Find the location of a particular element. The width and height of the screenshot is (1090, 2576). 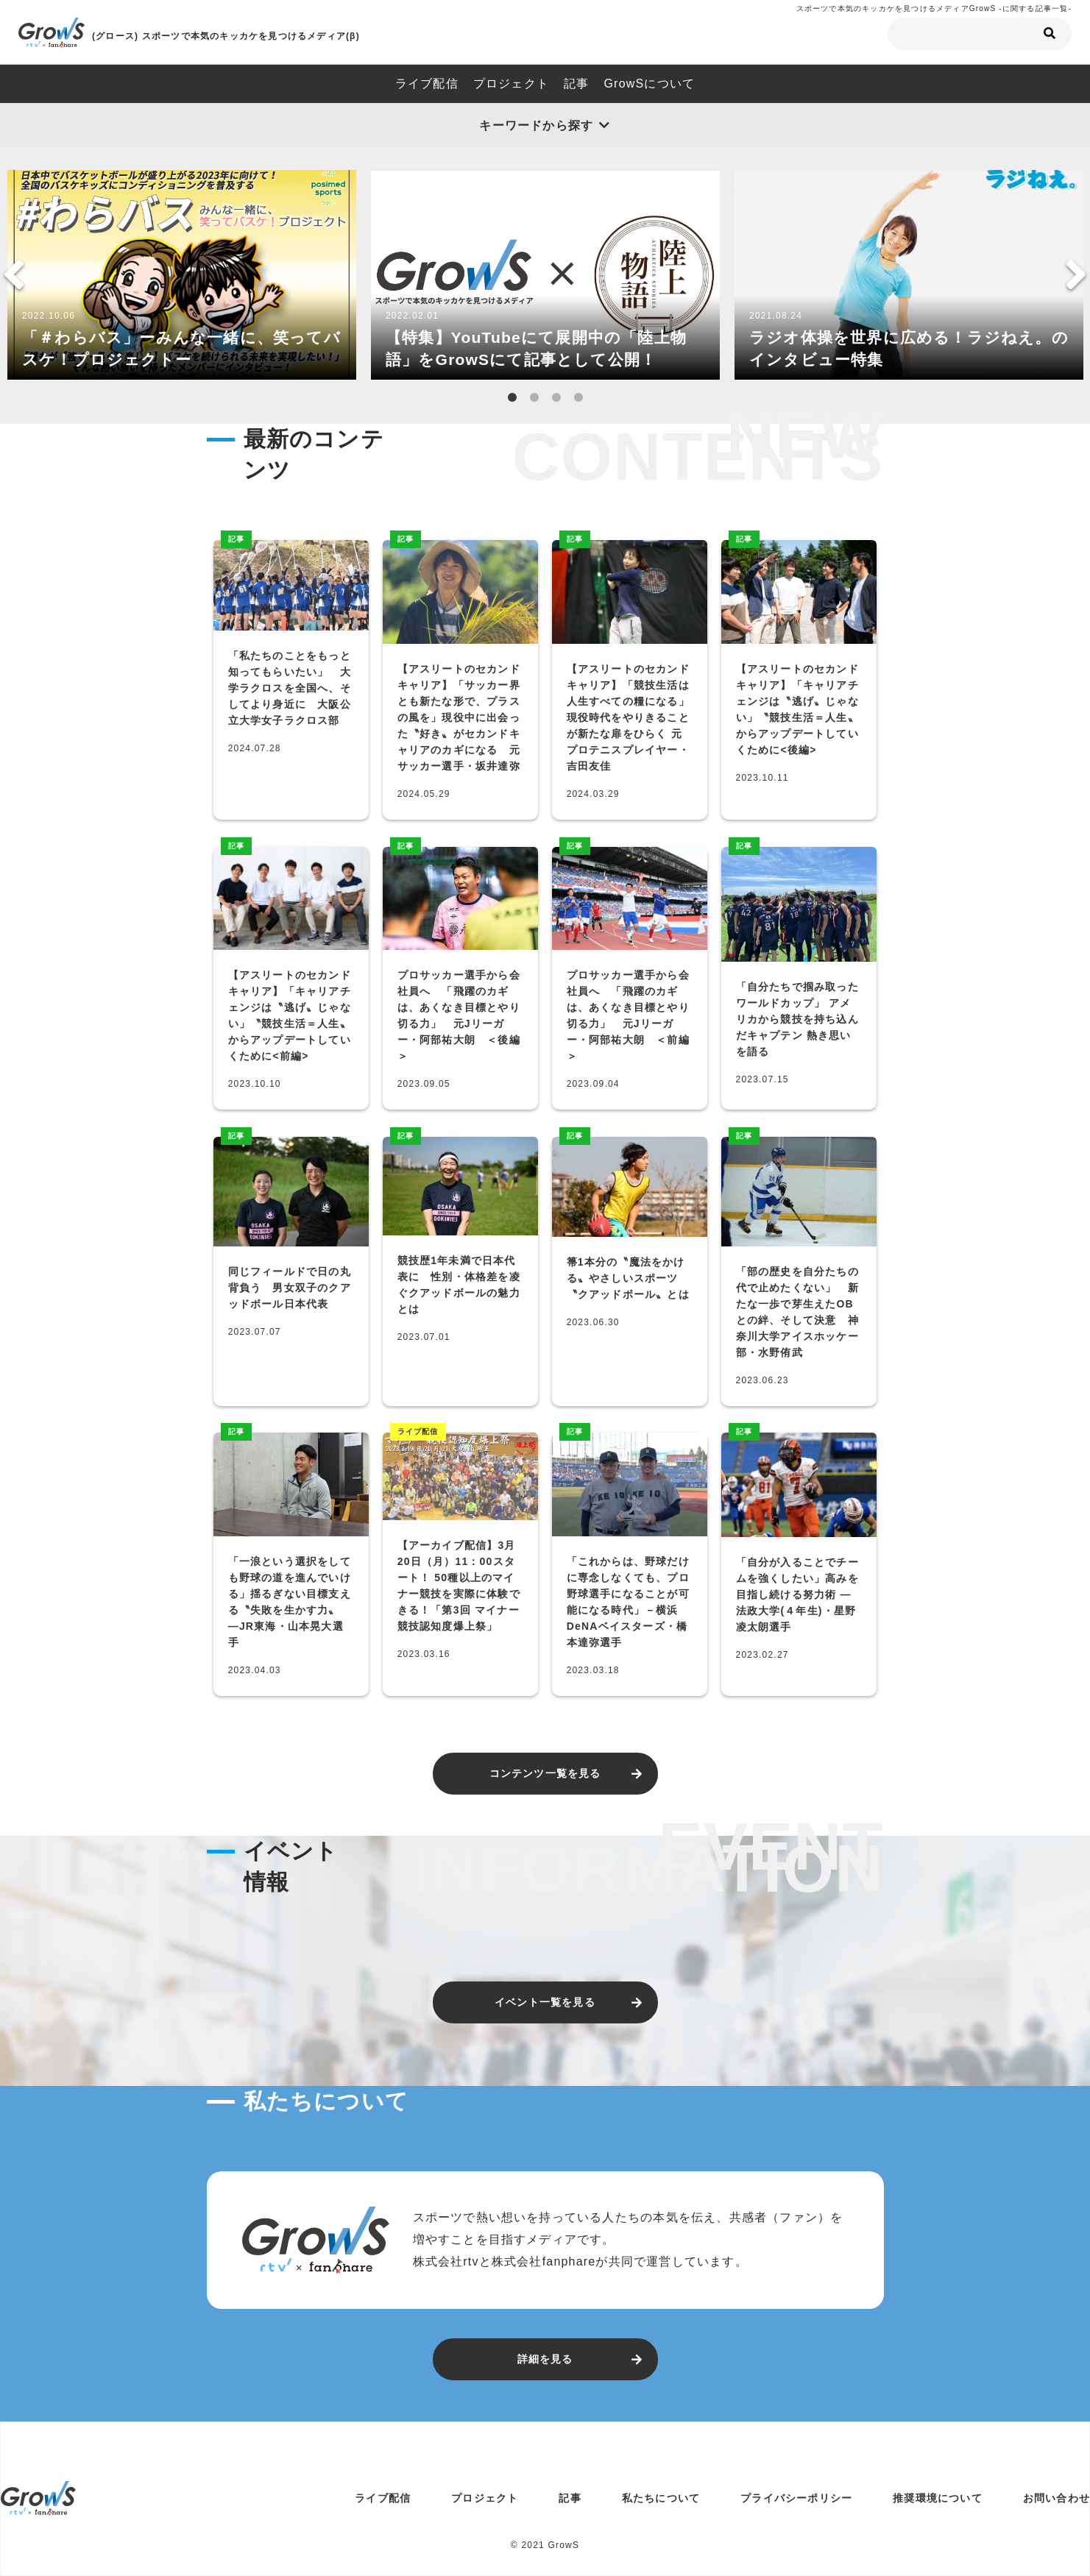

2 [tab] is located at coordinates (534, 398).